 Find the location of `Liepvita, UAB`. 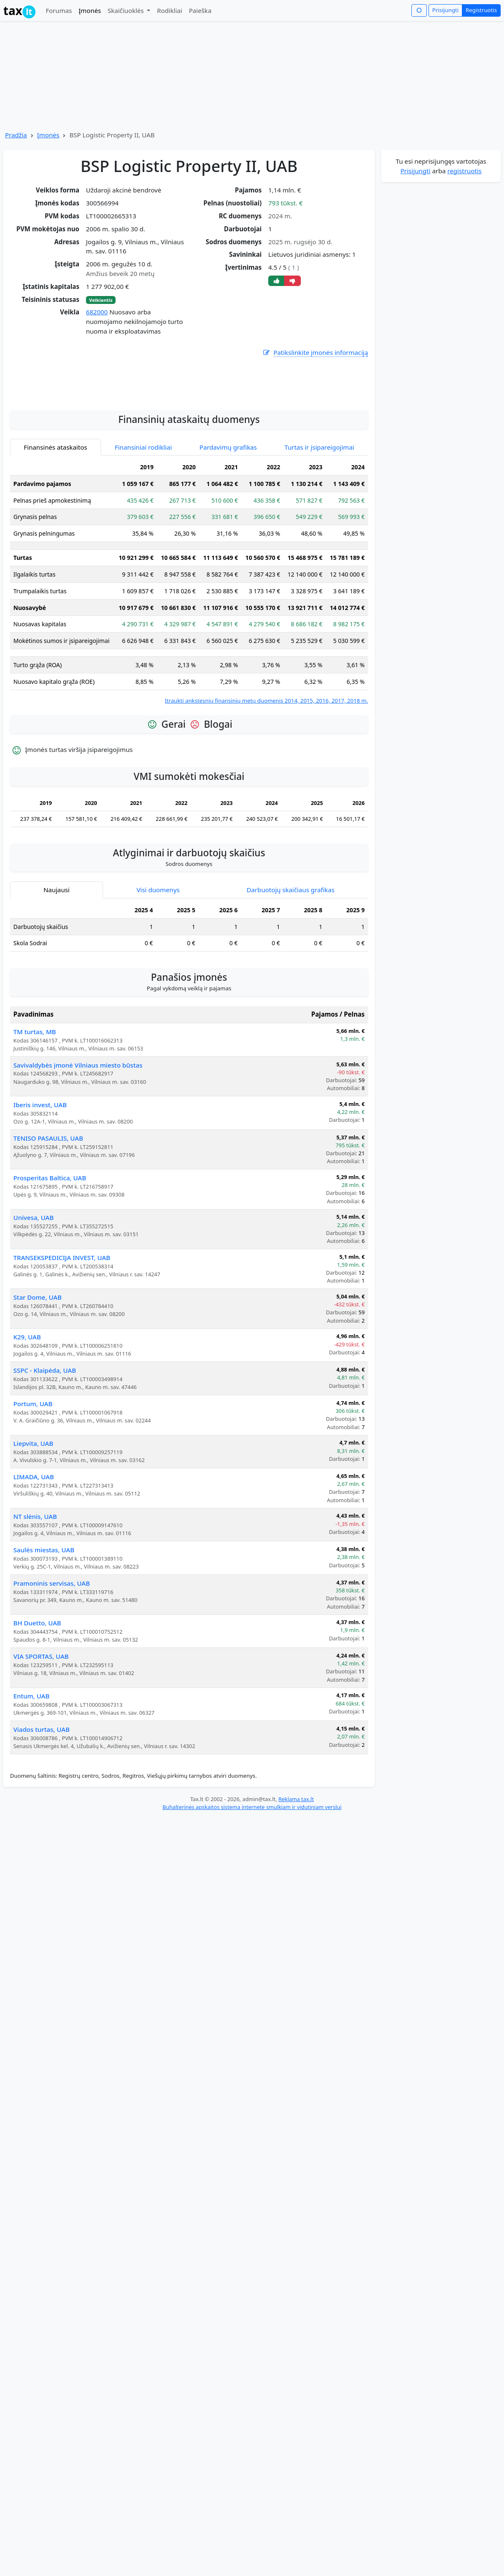

Liepvita, UAB is located at coordinates (33, 1524).